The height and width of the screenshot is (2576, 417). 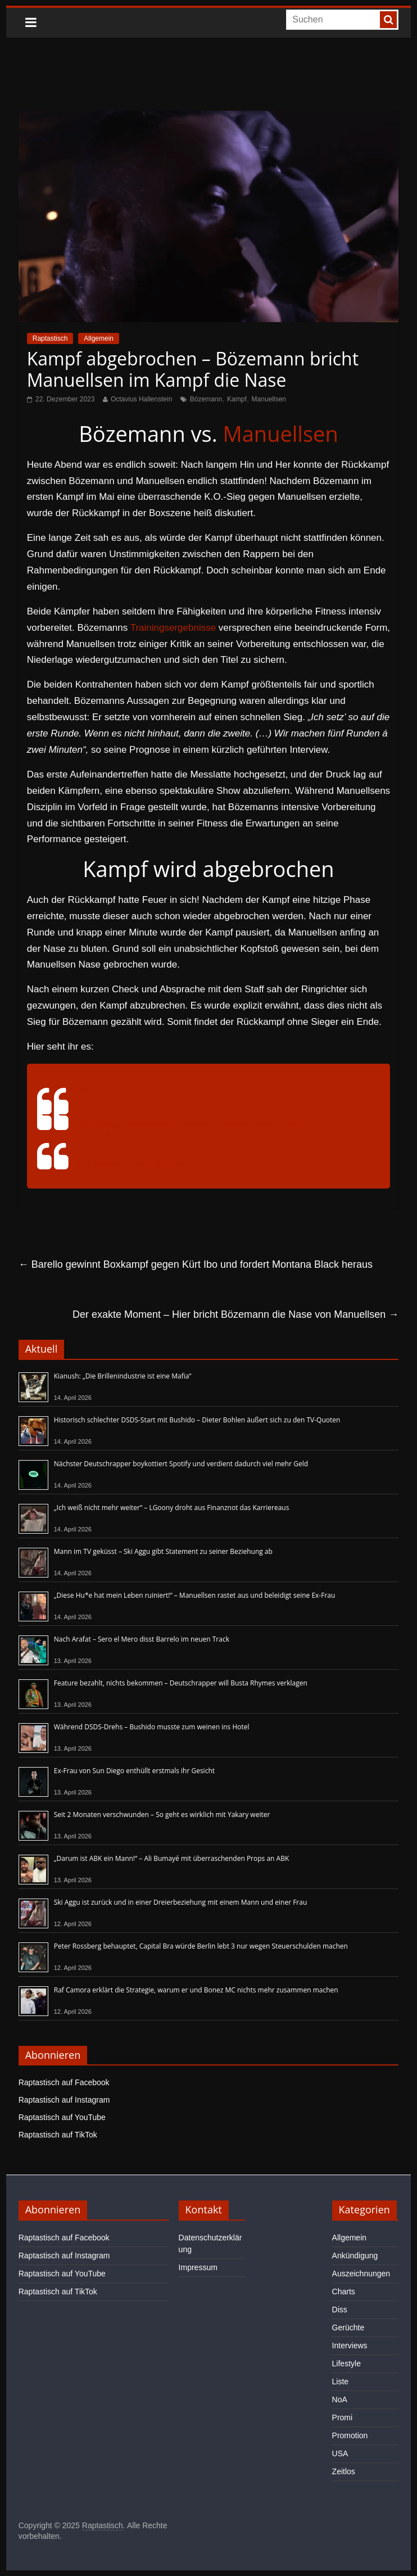 I want to click on Interviews, so click(x=350, y=2345).